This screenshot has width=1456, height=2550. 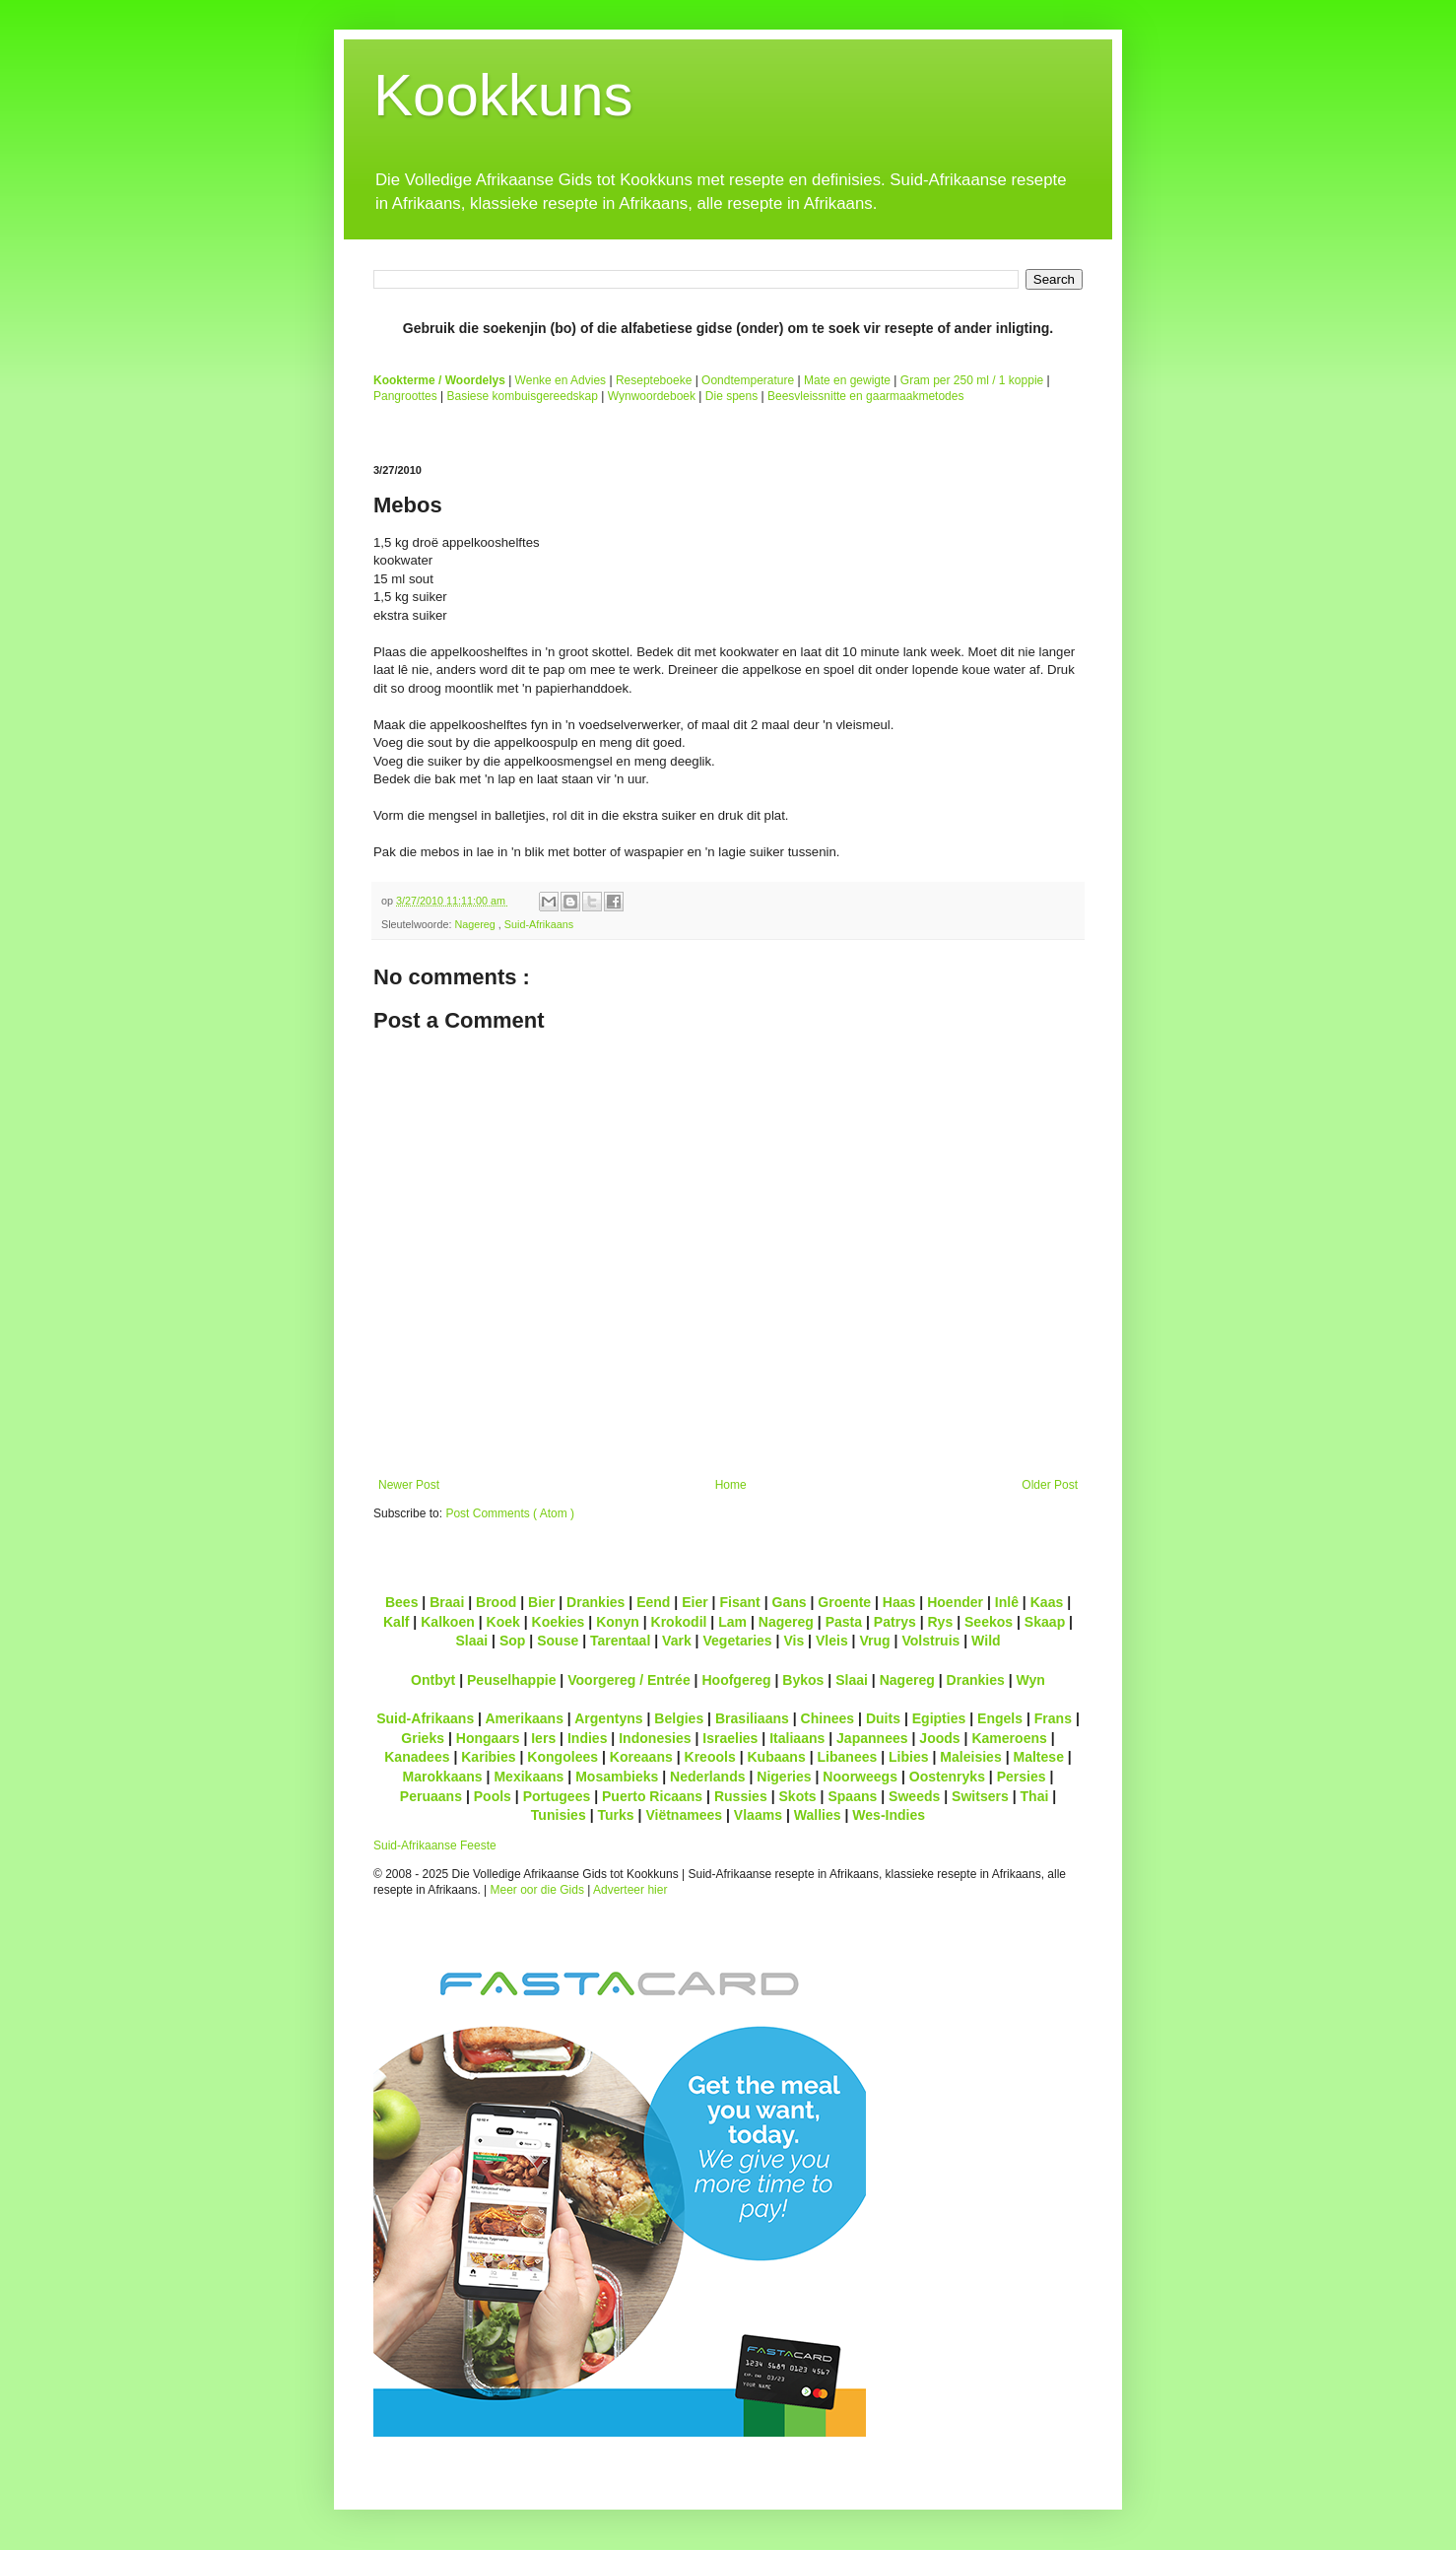 I want to click on Basiese kombuisgereedskap, so click(x=522, y=396).